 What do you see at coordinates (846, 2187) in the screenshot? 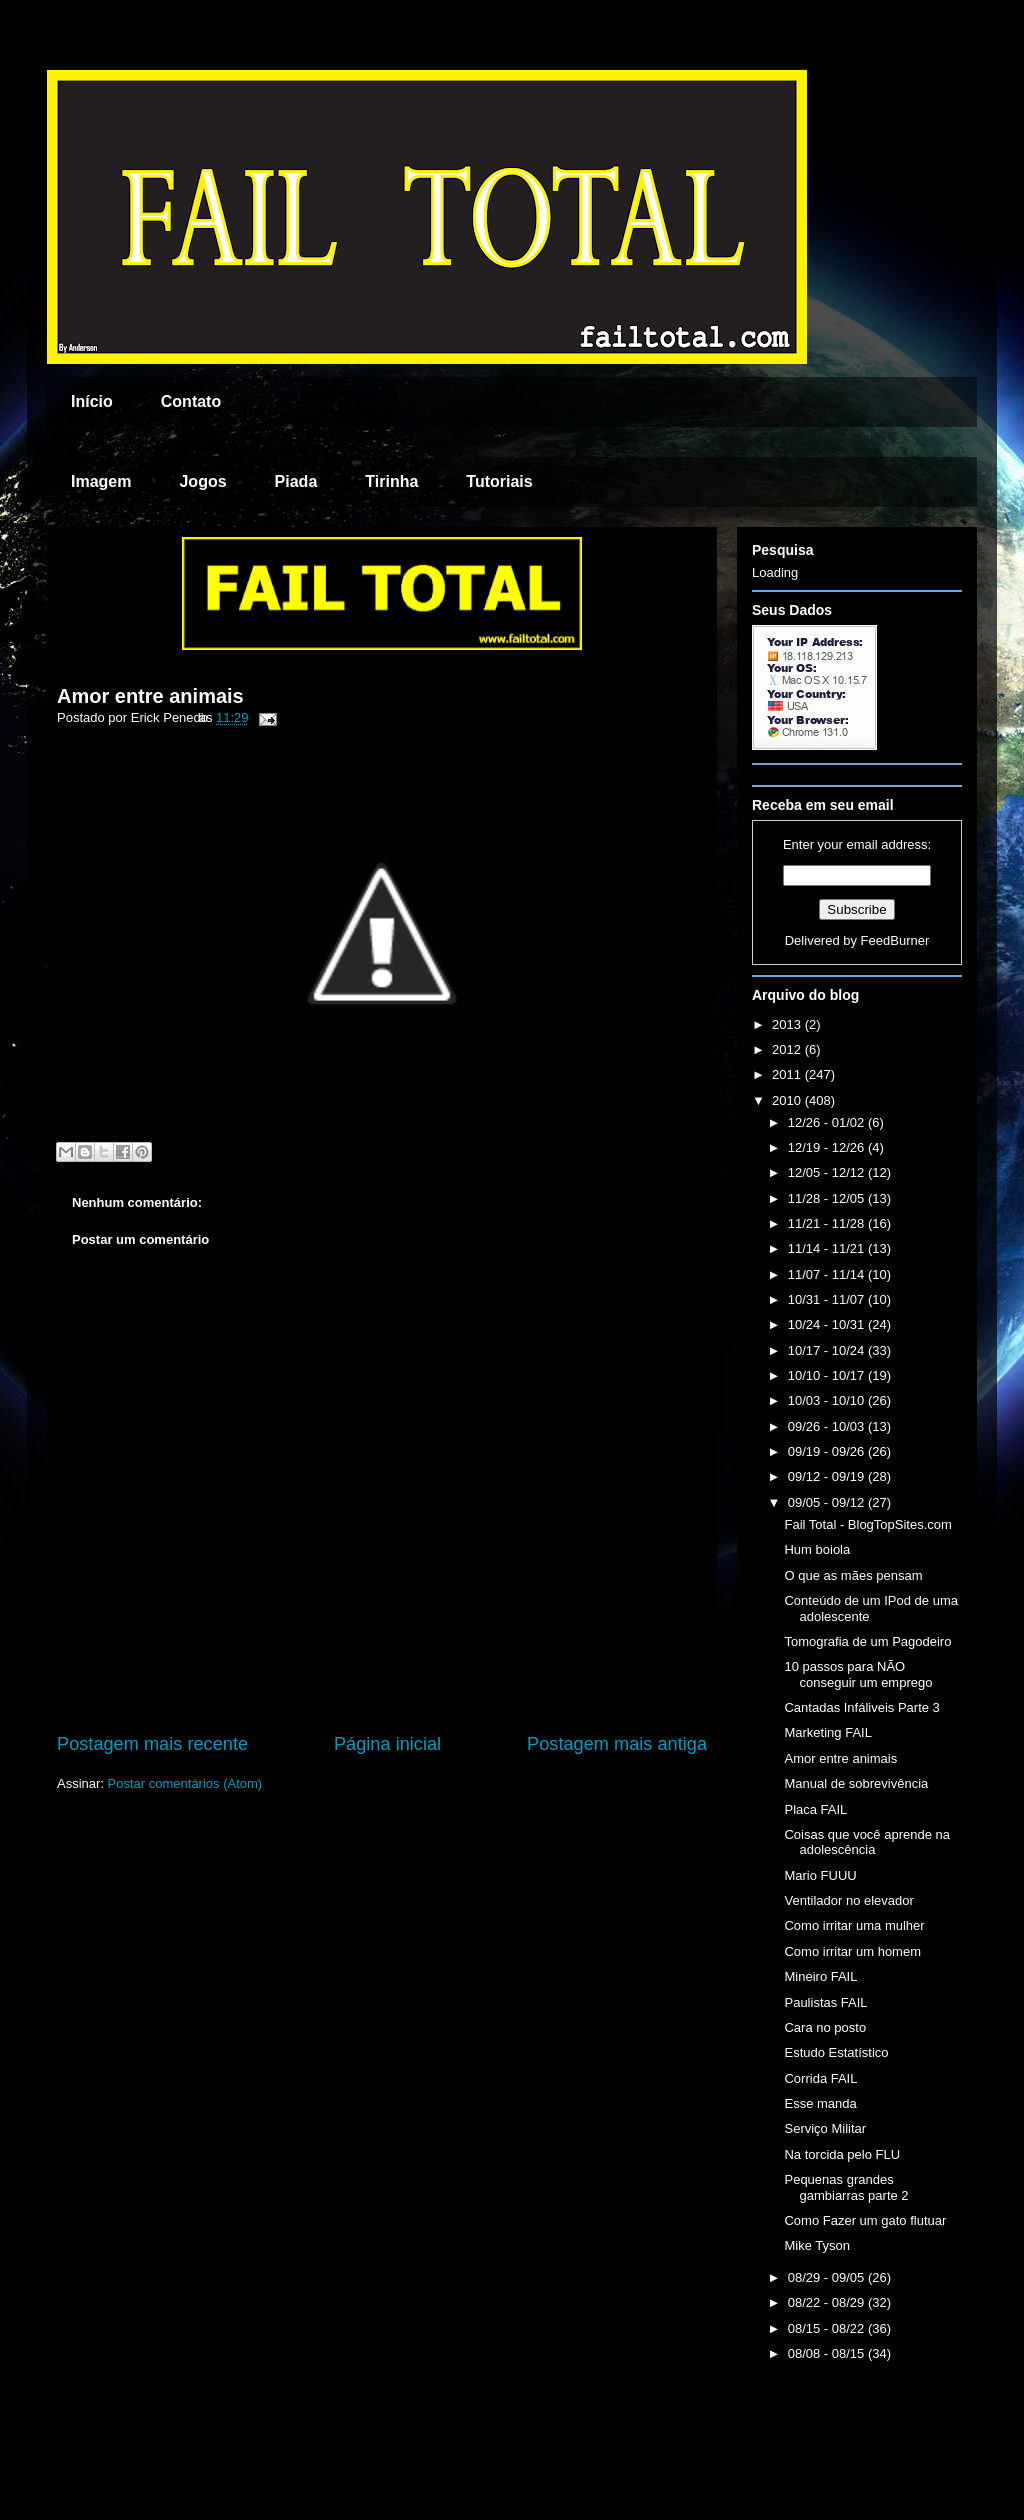
I see `Pequenas grandes gambiarras parte 2` at bounding box center [846, 2187].